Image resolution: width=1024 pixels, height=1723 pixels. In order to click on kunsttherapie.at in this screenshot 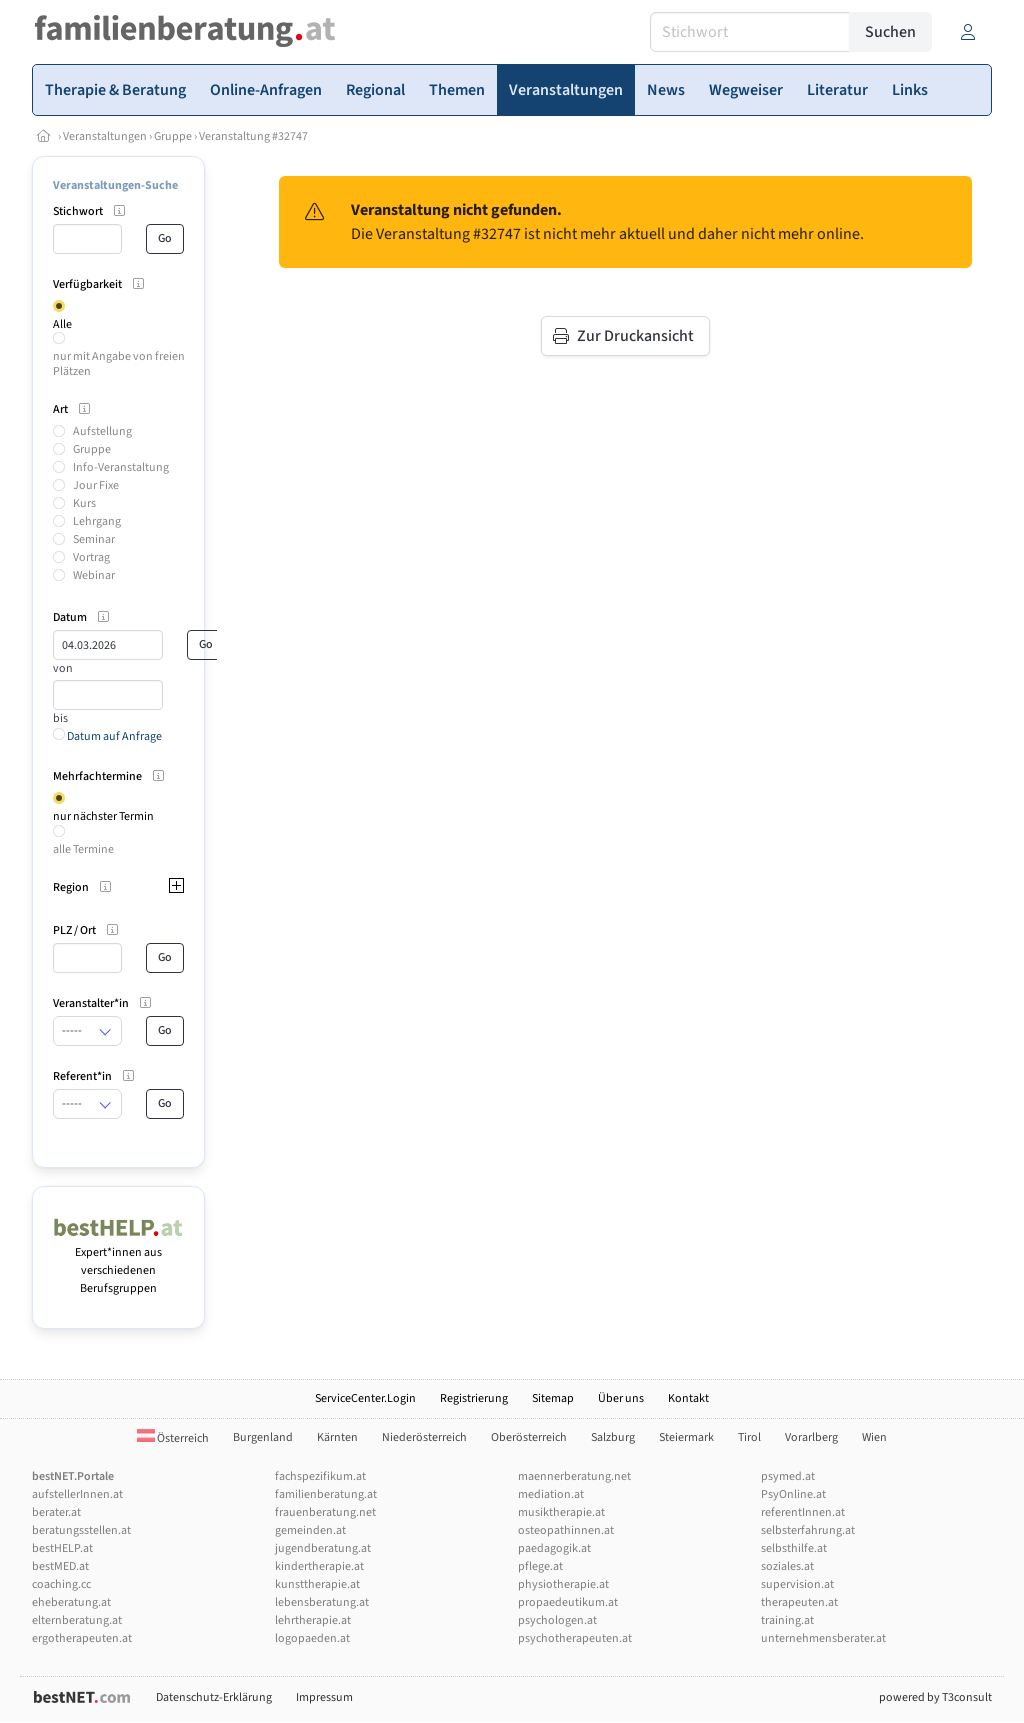, I will do `click(317, 1584)`.